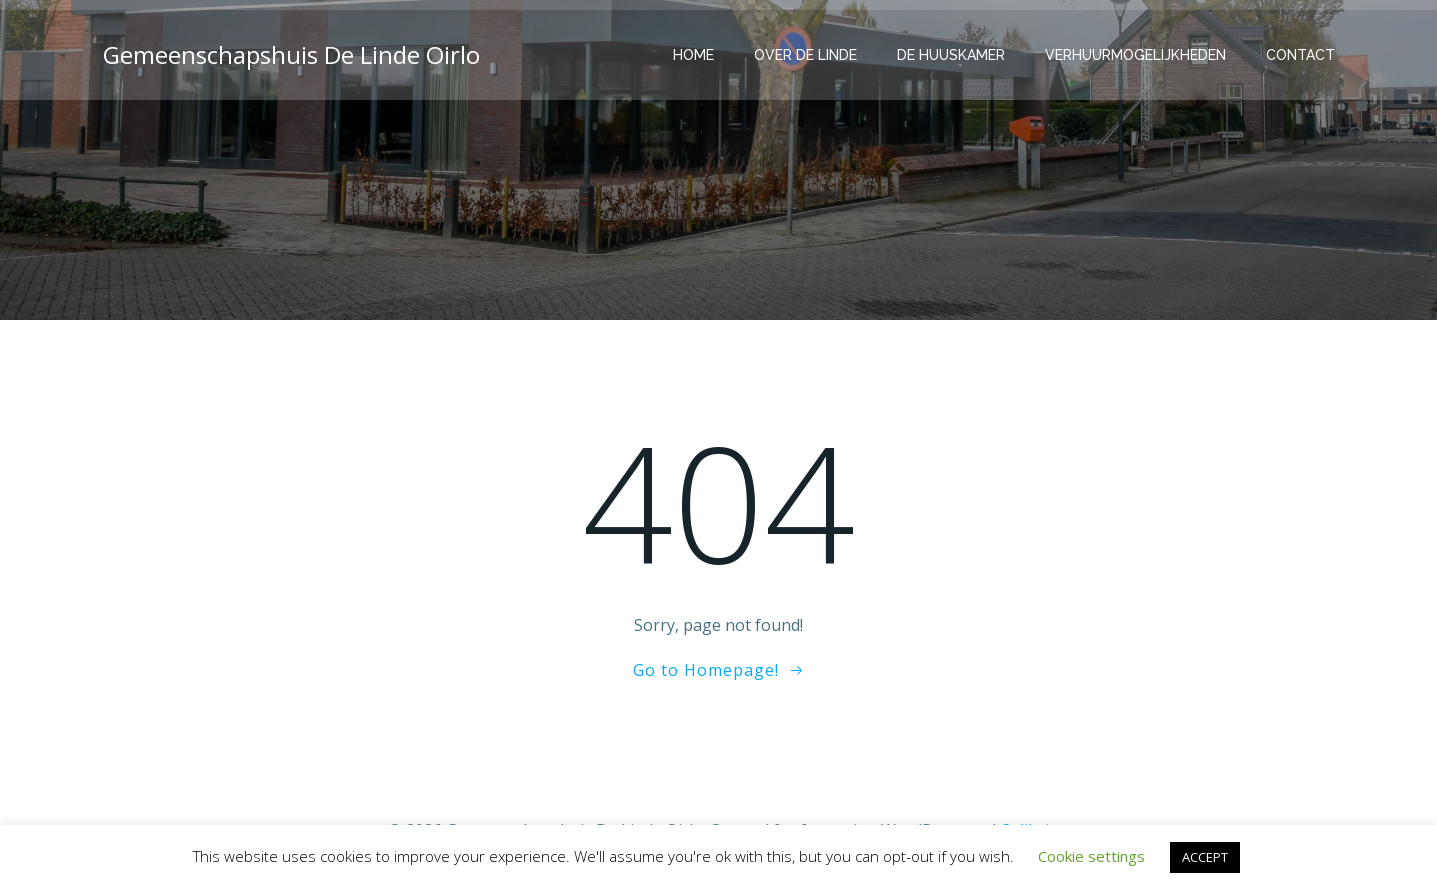 This screenshot has width=1437, height=890. Describe the element at coordinates (951, 55) in the screenshot. I see `De Huuskamer` at that location.